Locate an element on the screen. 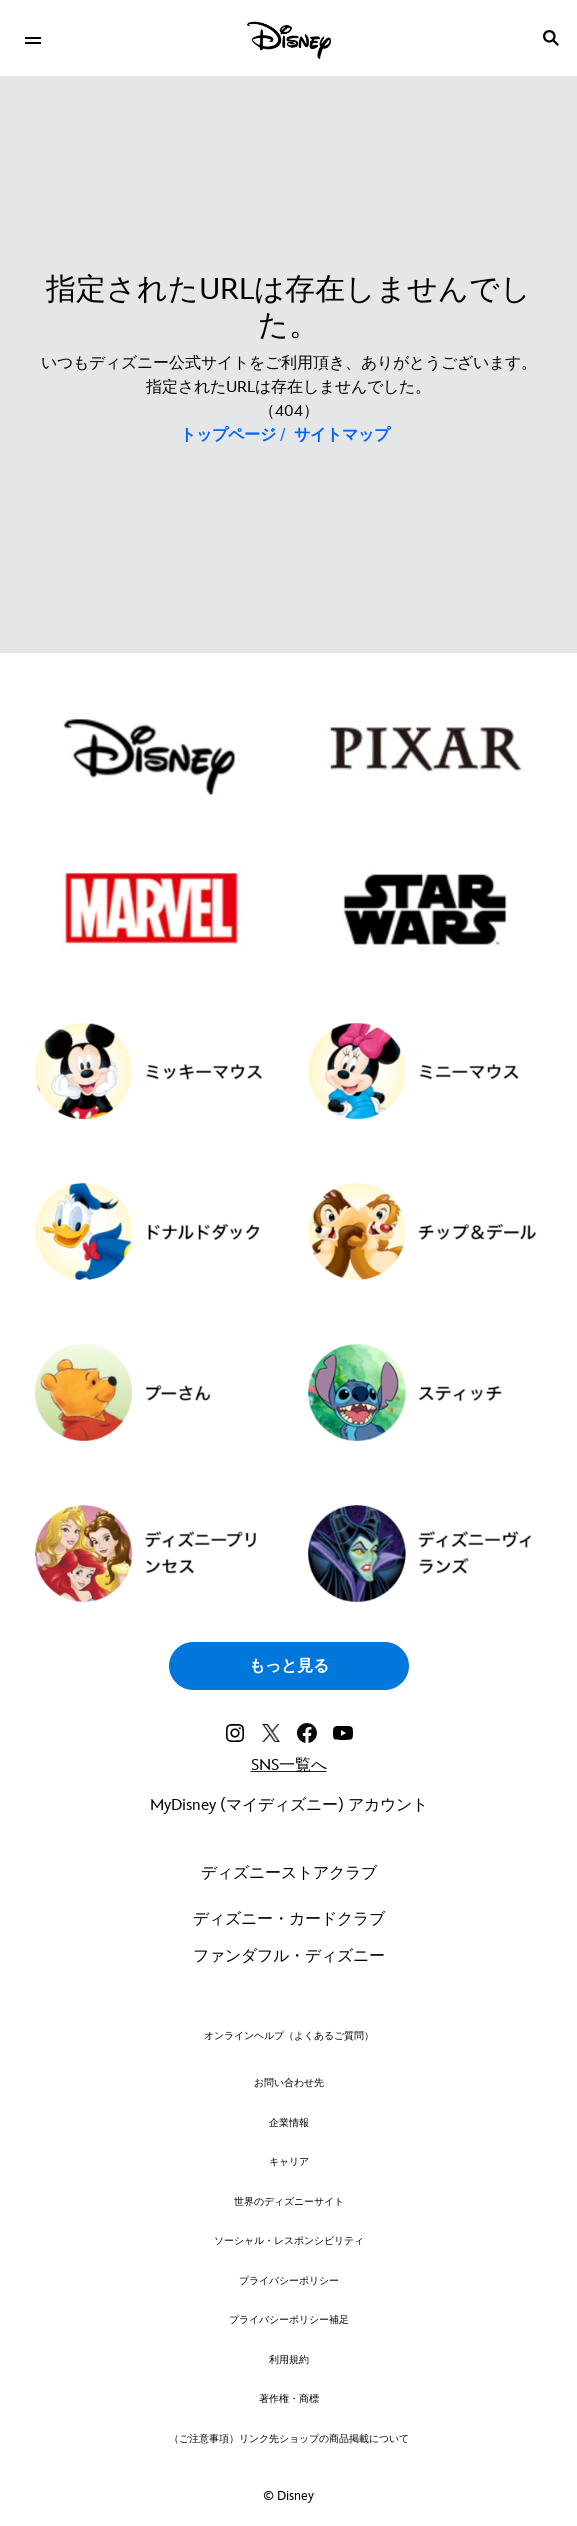  [submit] is located at coordinates (551, 38).